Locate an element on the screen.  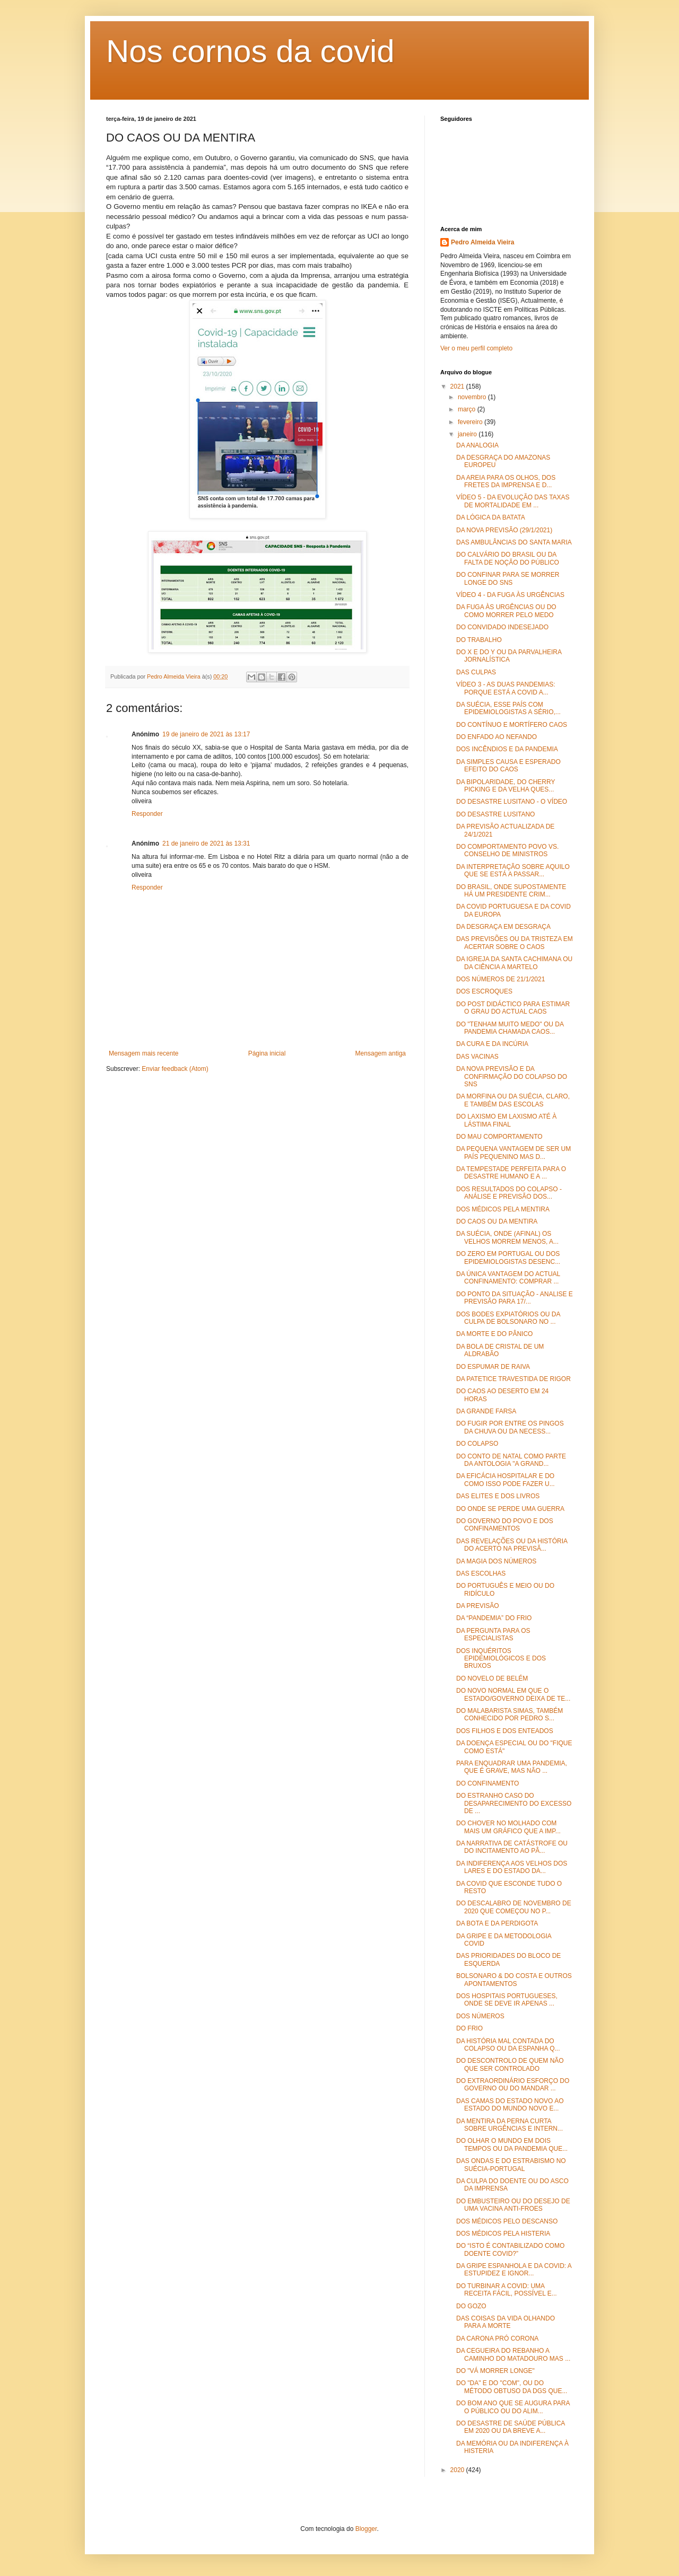
DA MORTE E DO PÂNICO is located at coordinates (494, 1334).